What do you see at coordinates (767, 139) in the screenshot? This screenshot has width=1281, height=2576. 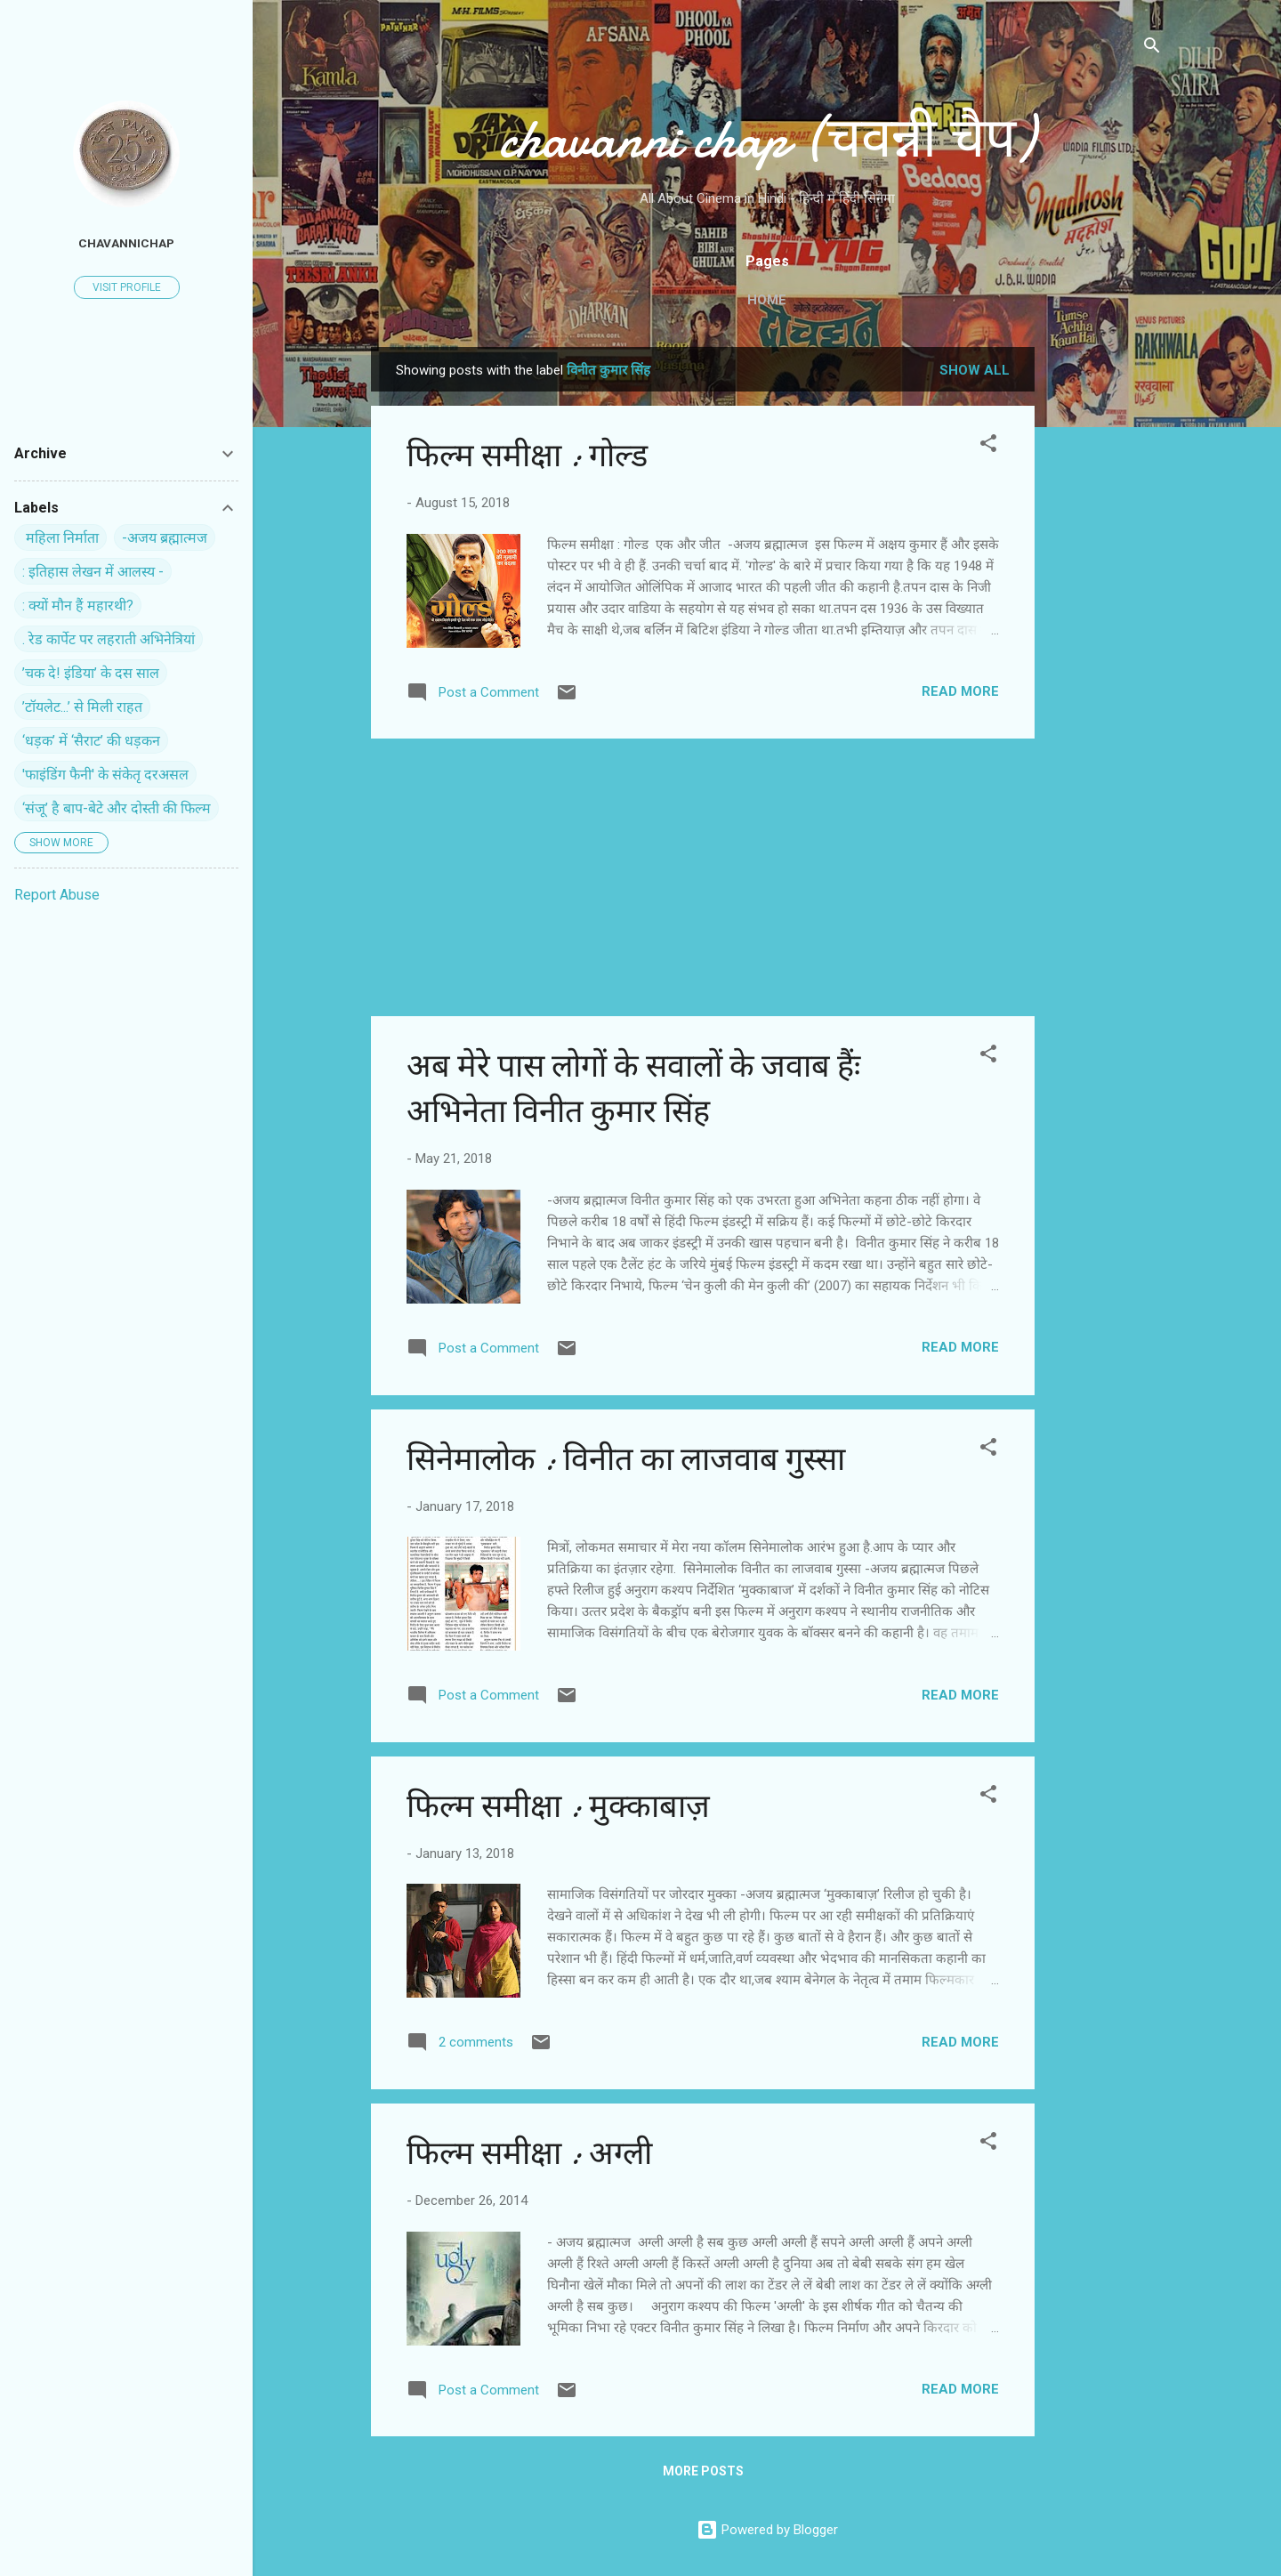 I see `chavanni chap (चवन्नी चैप)` at bounding box center [767, 139].